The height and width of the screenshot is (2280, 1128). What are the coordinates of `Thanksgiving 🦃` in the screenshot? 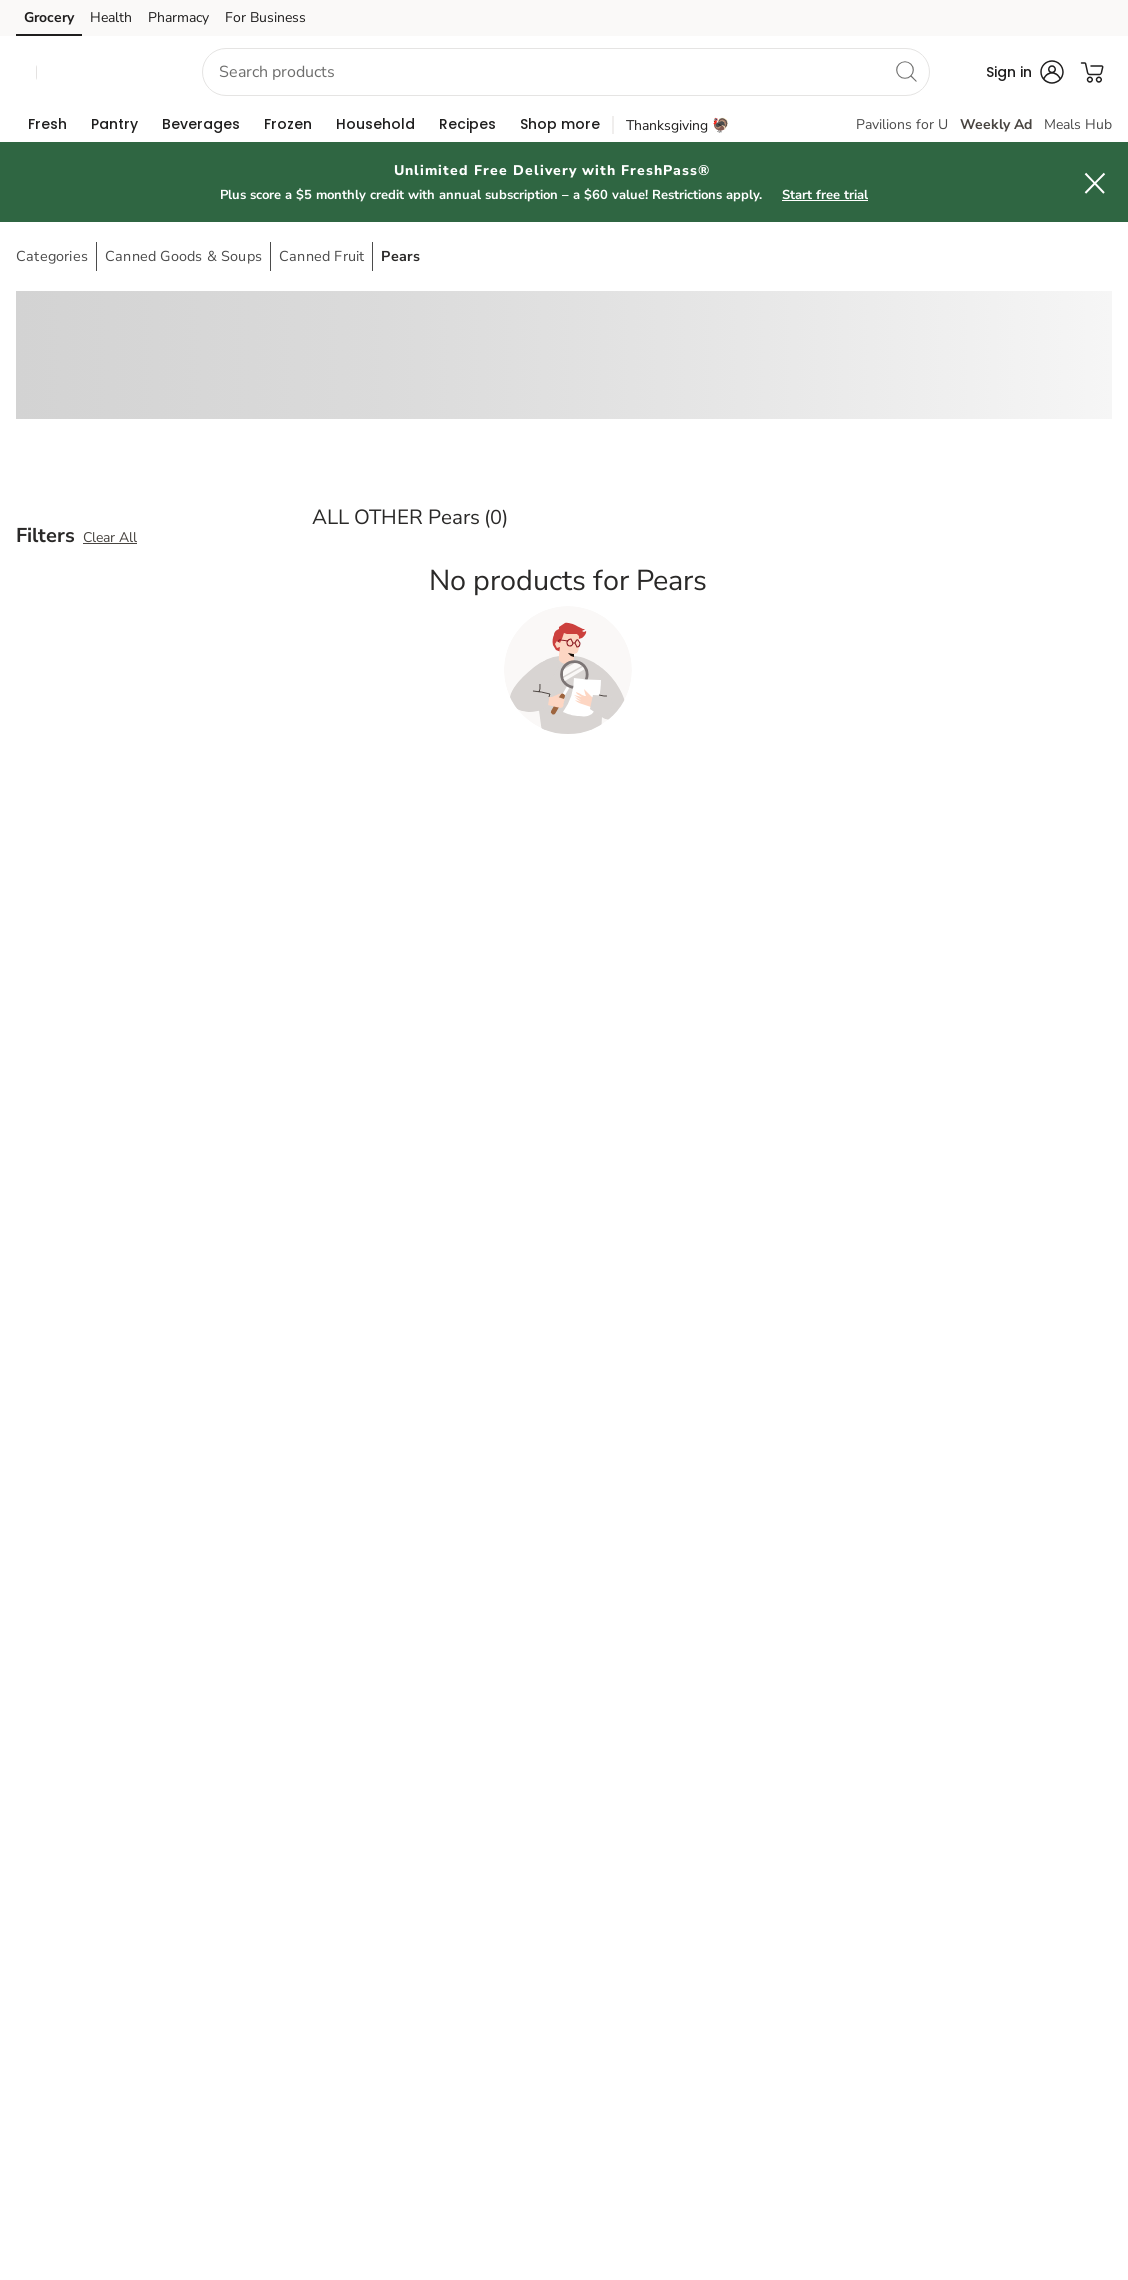 It's located at (677, 125).